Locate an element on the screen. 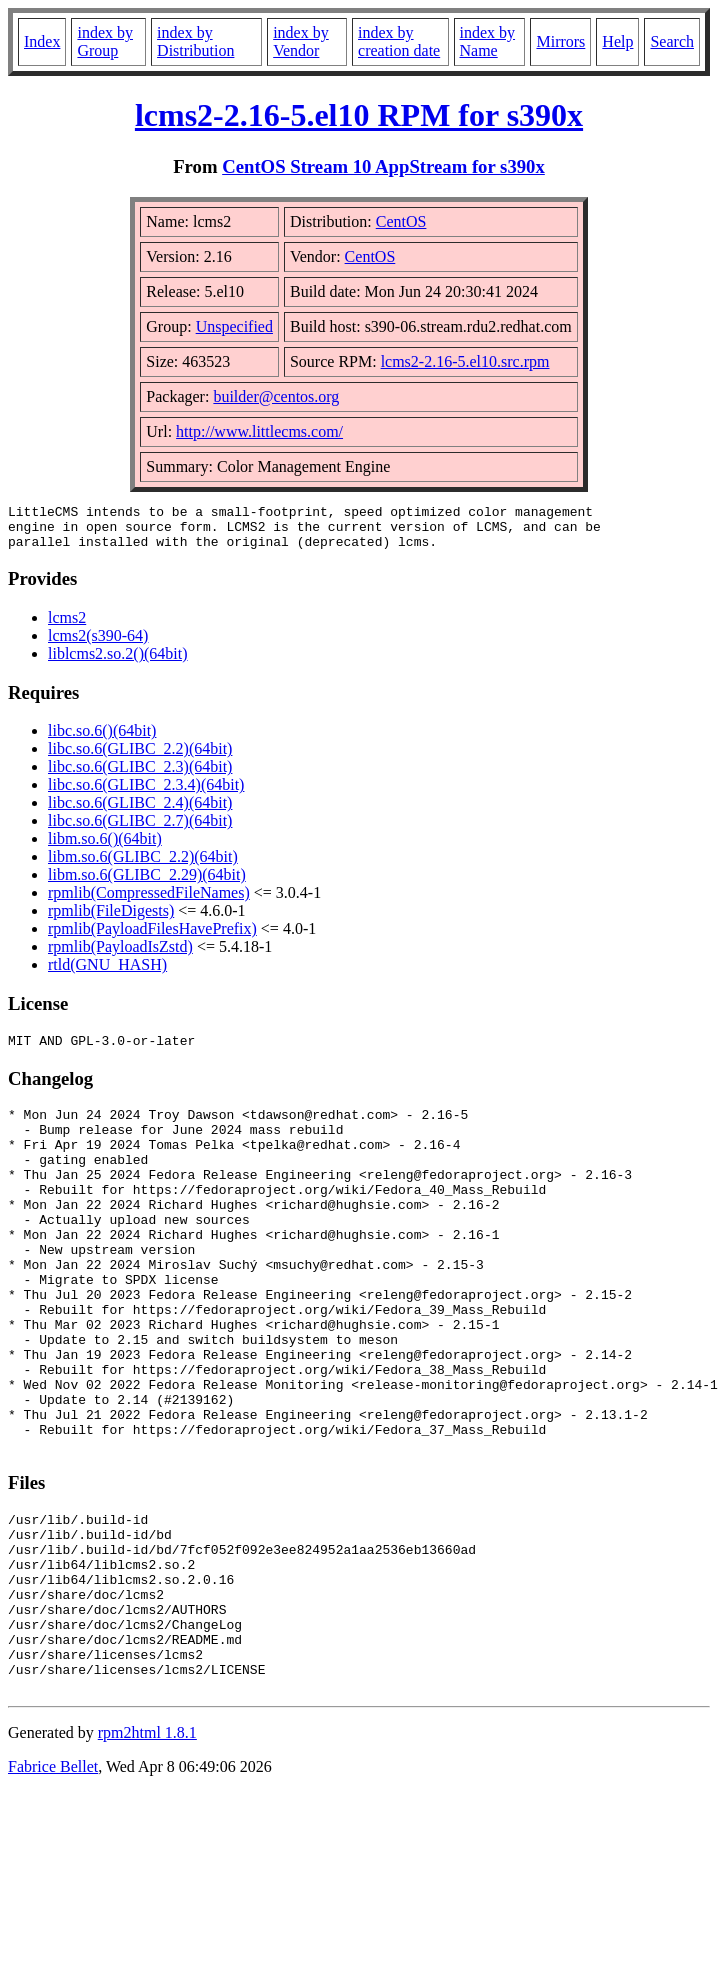 The image size is (718, 1963). Help is located at coordinates (617, 41).